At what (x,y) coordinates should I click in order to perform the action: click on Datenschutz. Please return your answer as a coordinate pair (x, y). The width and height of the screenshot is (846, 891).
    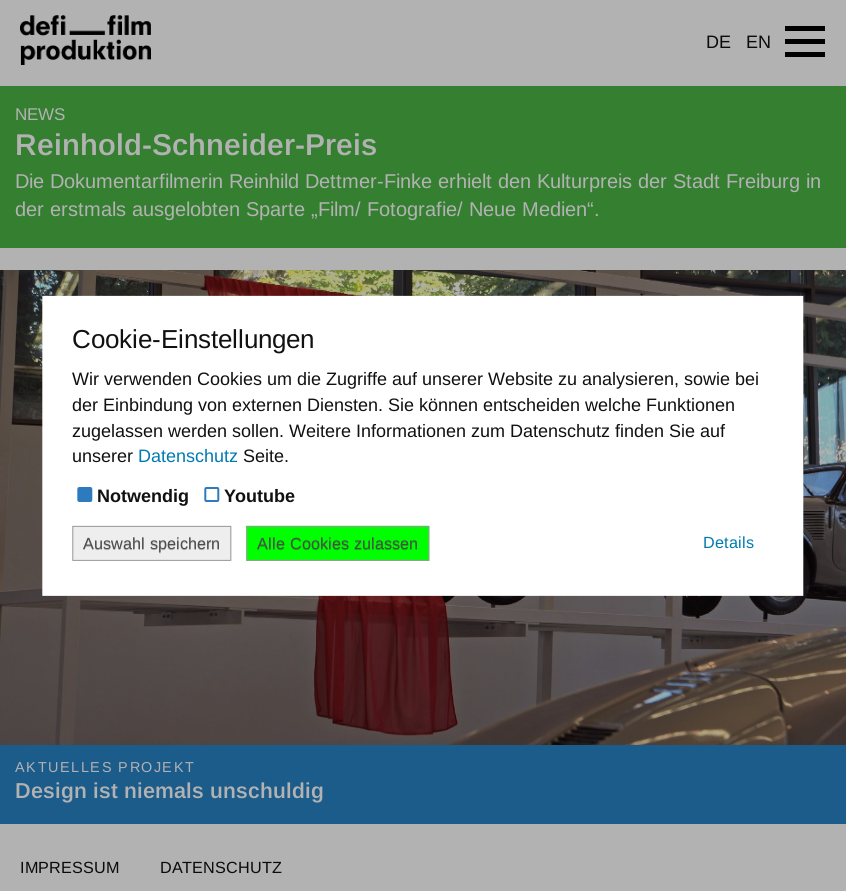
    Looking at the image, I should click on (188, 456).